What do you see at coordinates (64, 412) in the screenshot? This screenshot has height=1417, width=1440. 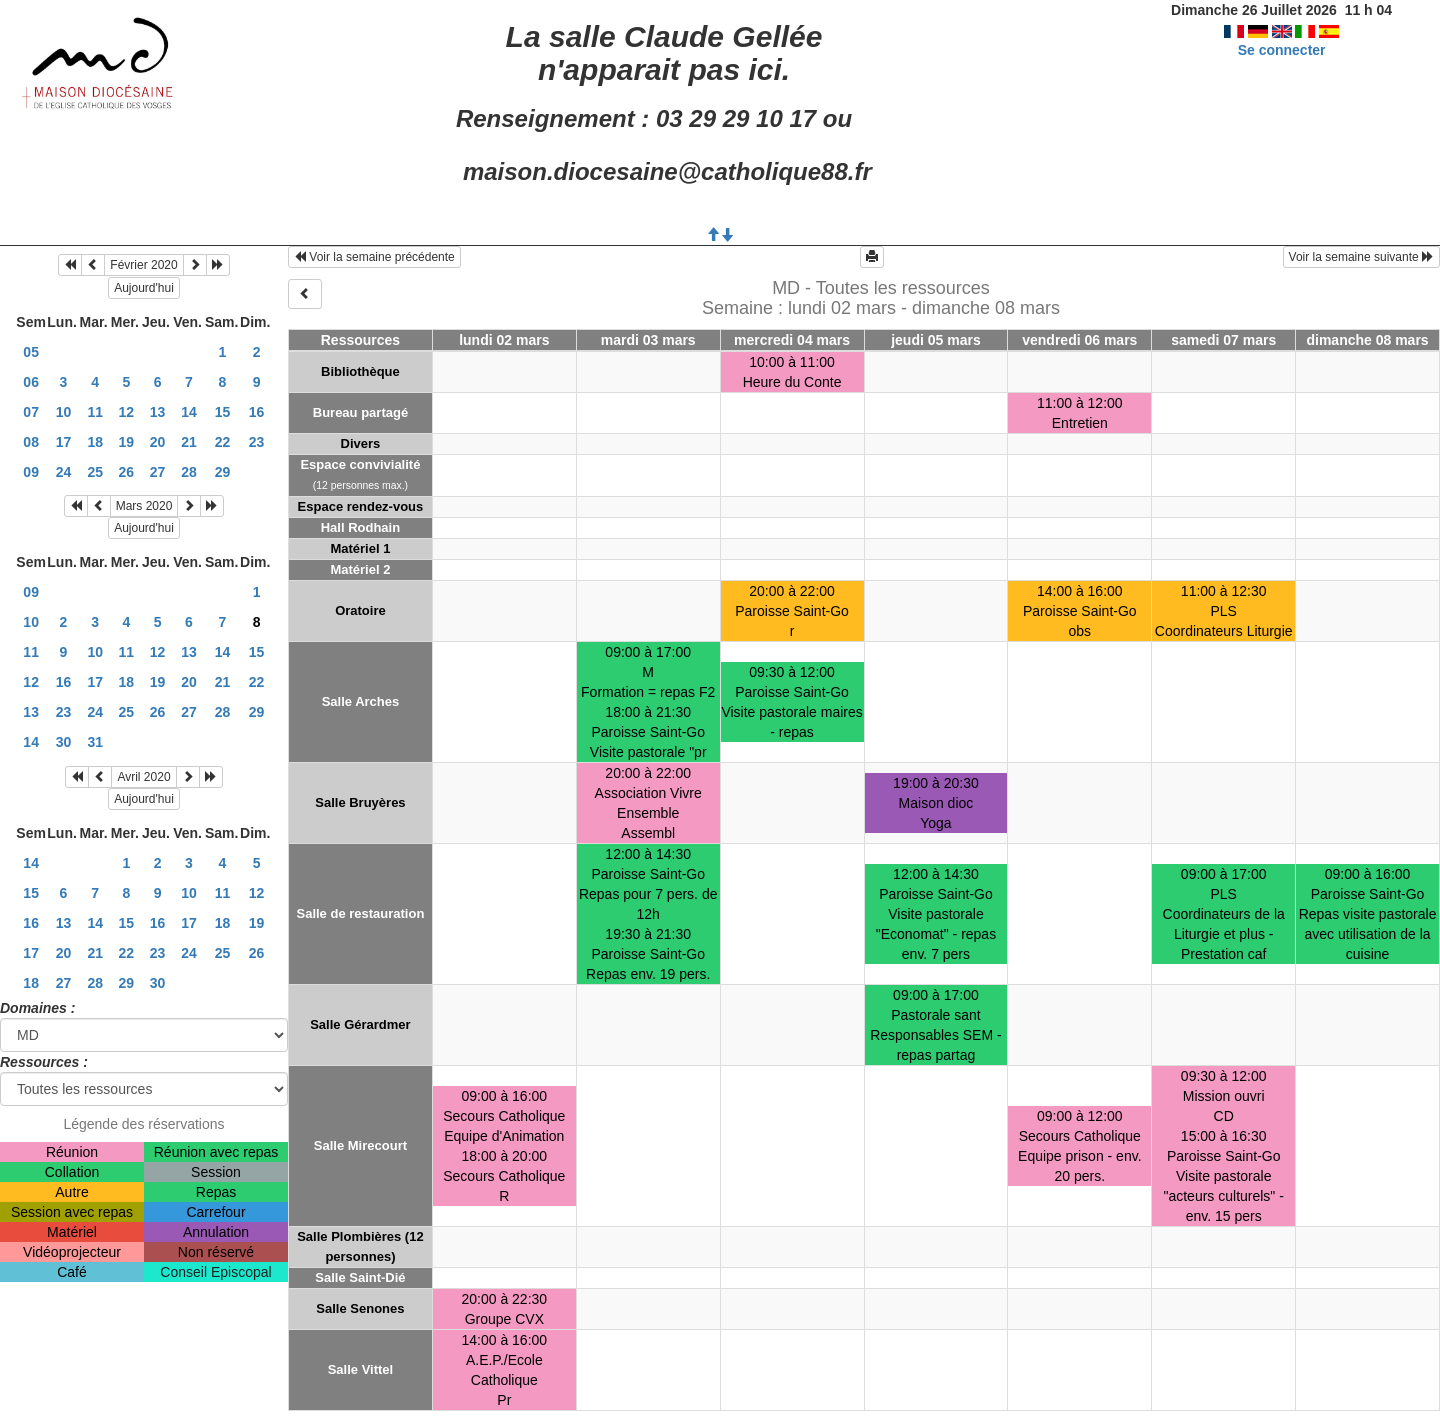 I see `10` at bounding box center [64, 412].